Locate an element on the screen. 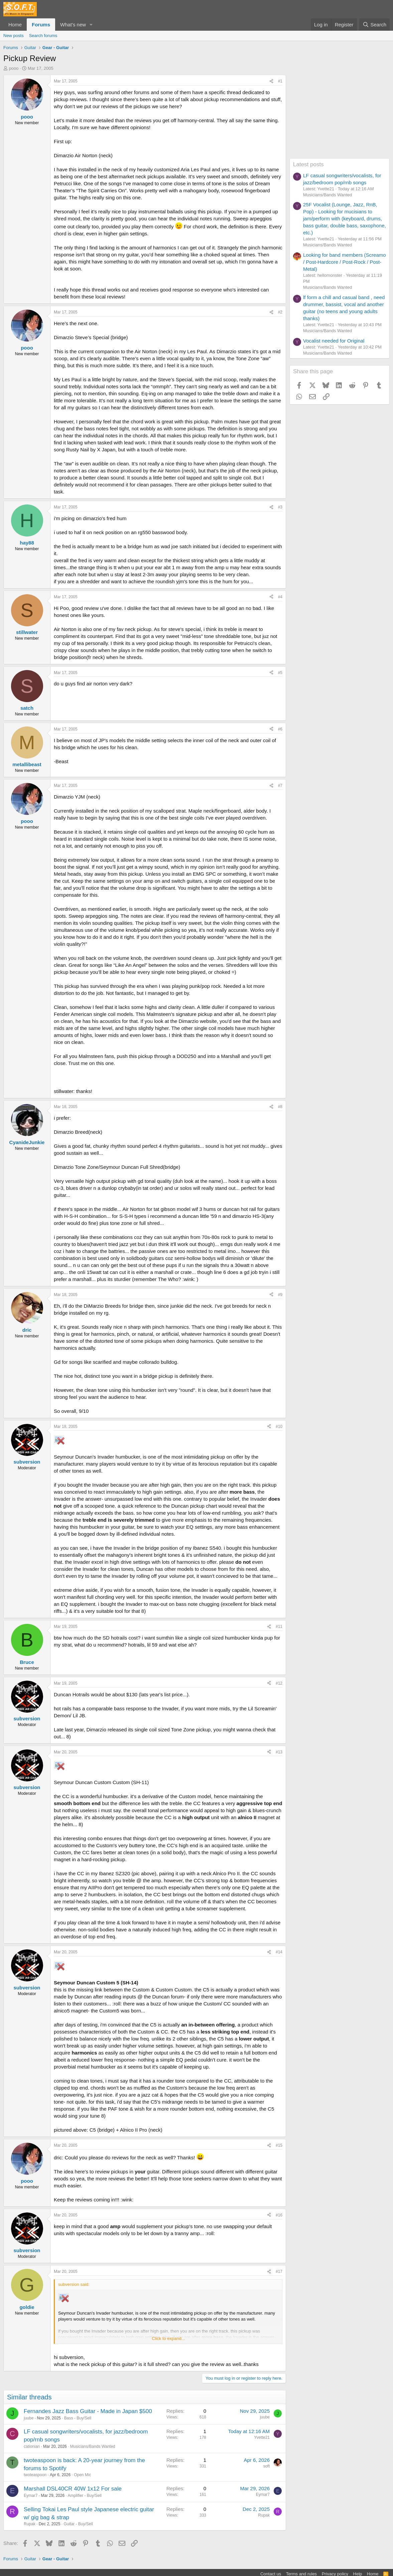 This screenshot has height=2576, width=393. #1 is located at coordinates (280, 81).